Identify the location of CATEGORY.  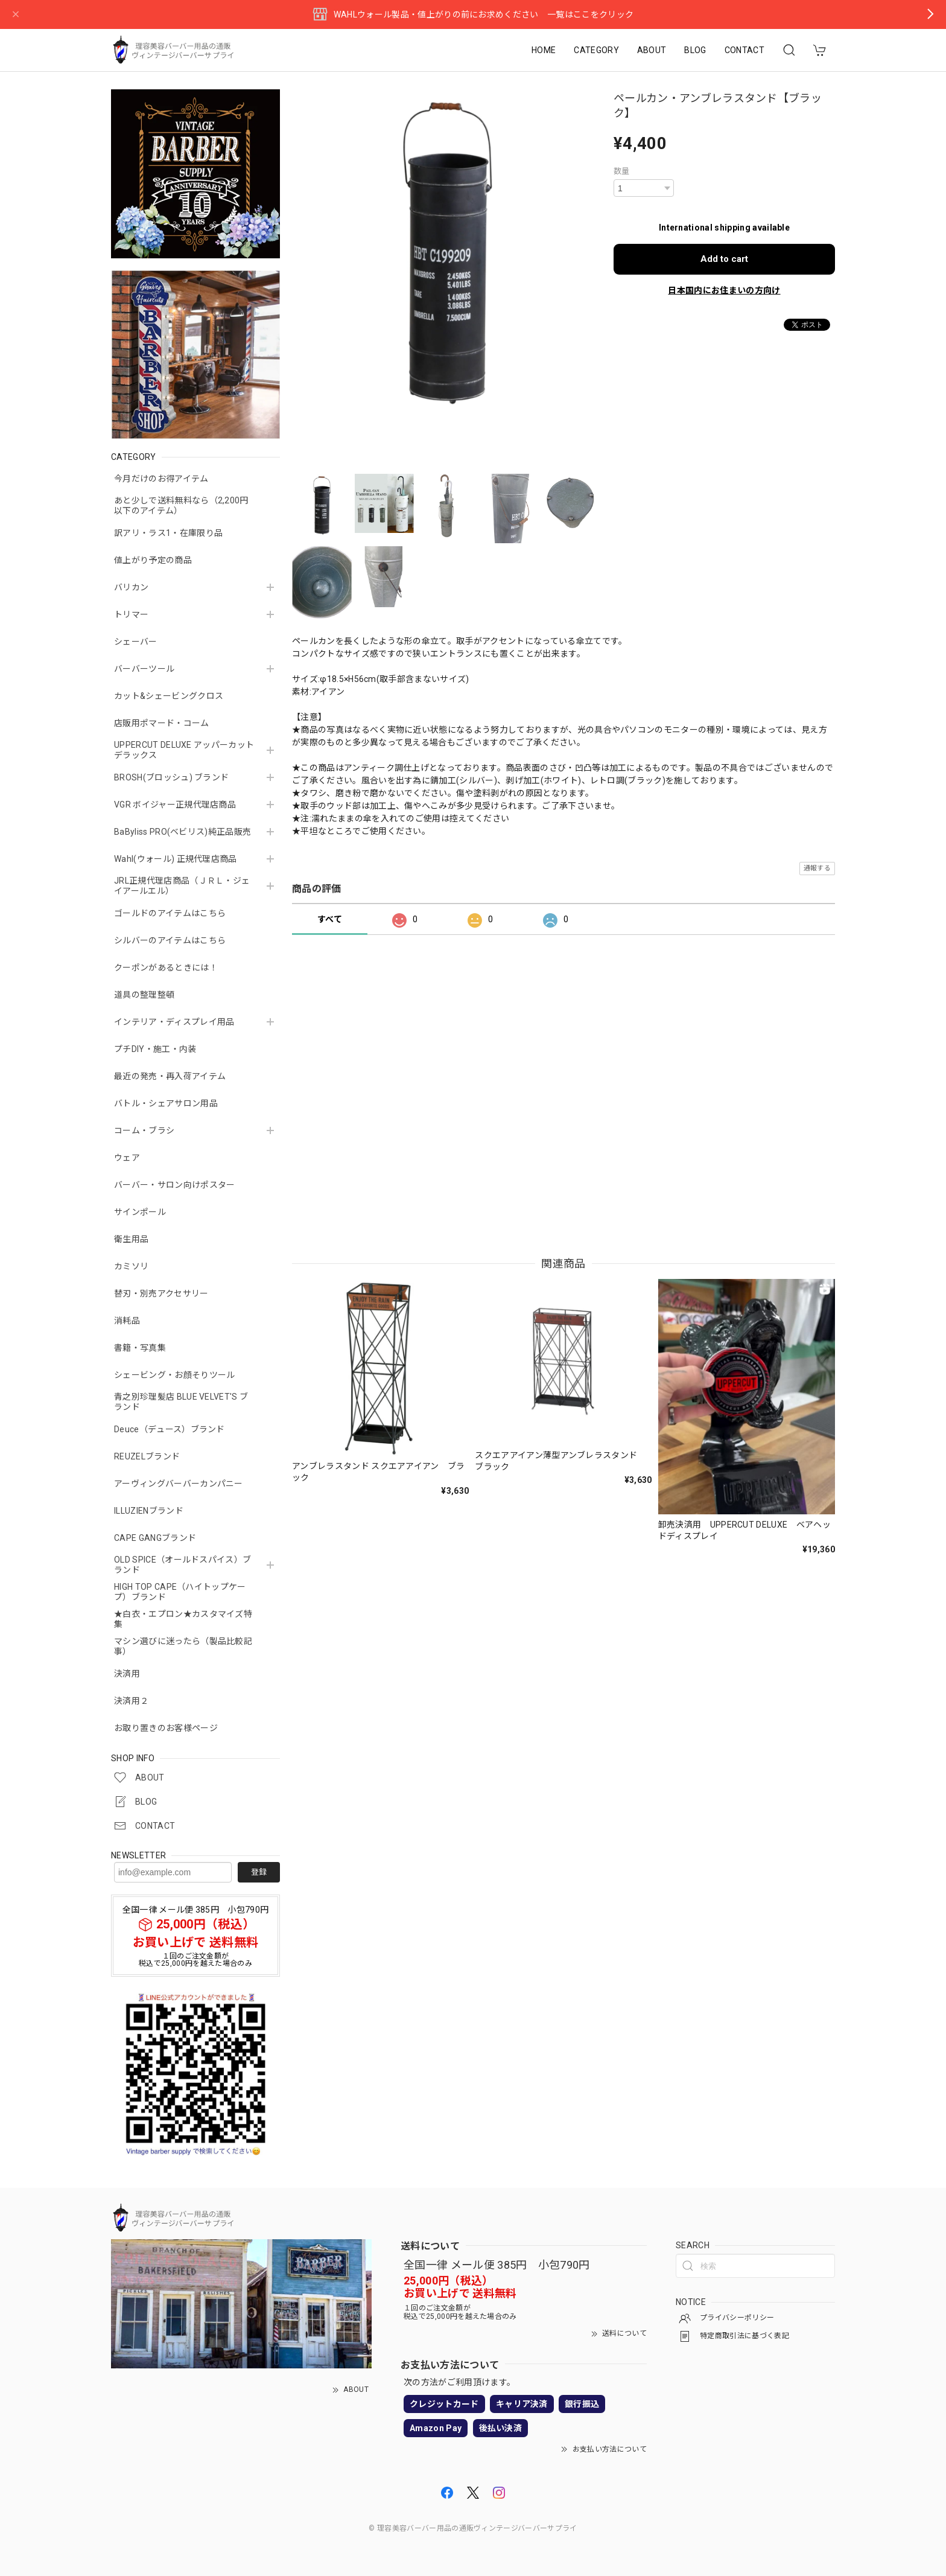
(596, 50).